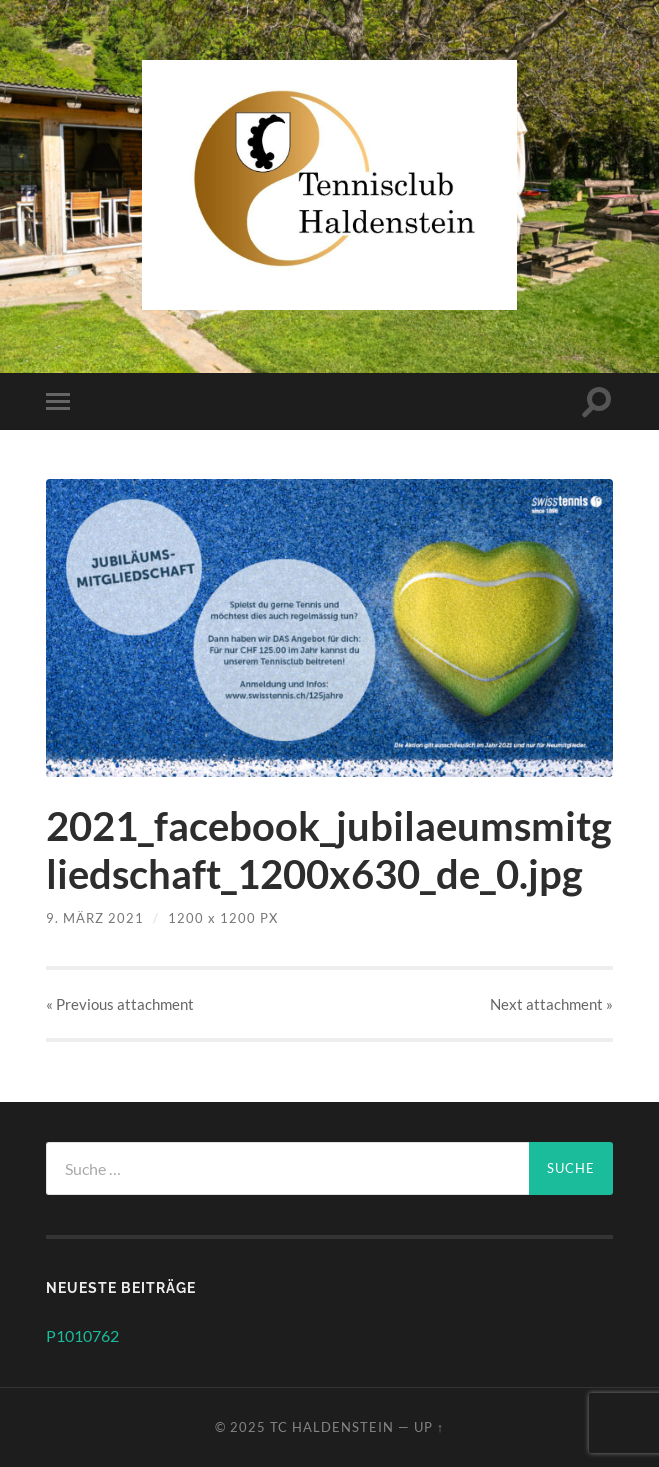  I want to click on P1010762, so click(82, 1335).